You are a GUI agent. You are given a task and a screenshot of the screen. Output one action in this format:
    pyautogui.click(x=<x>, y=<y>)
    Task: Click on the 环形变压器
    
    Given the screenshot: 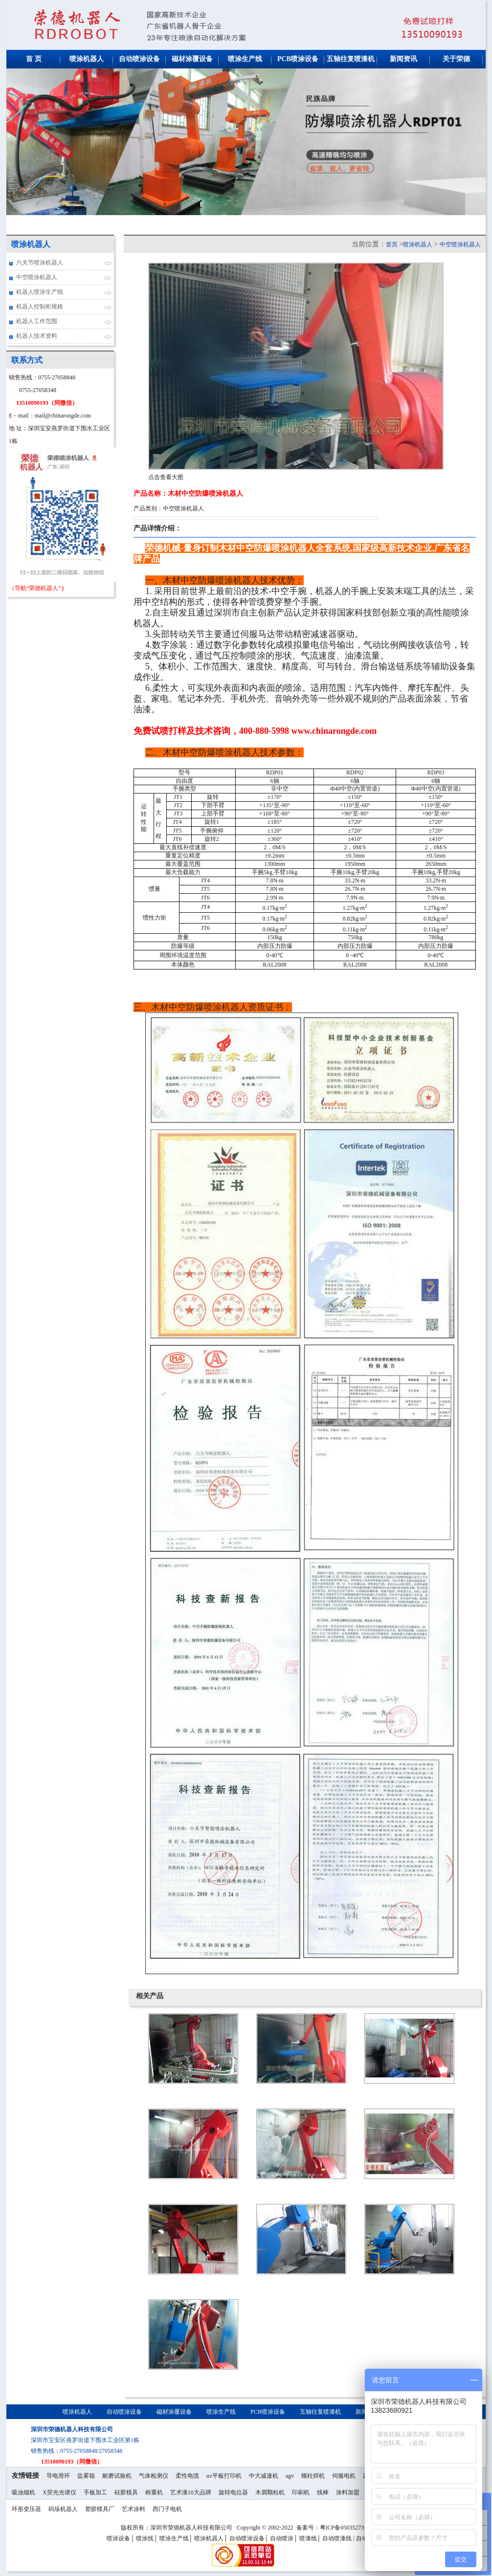 What is the action you would take?
    pyautogui.click(x=26, y=2509)
    